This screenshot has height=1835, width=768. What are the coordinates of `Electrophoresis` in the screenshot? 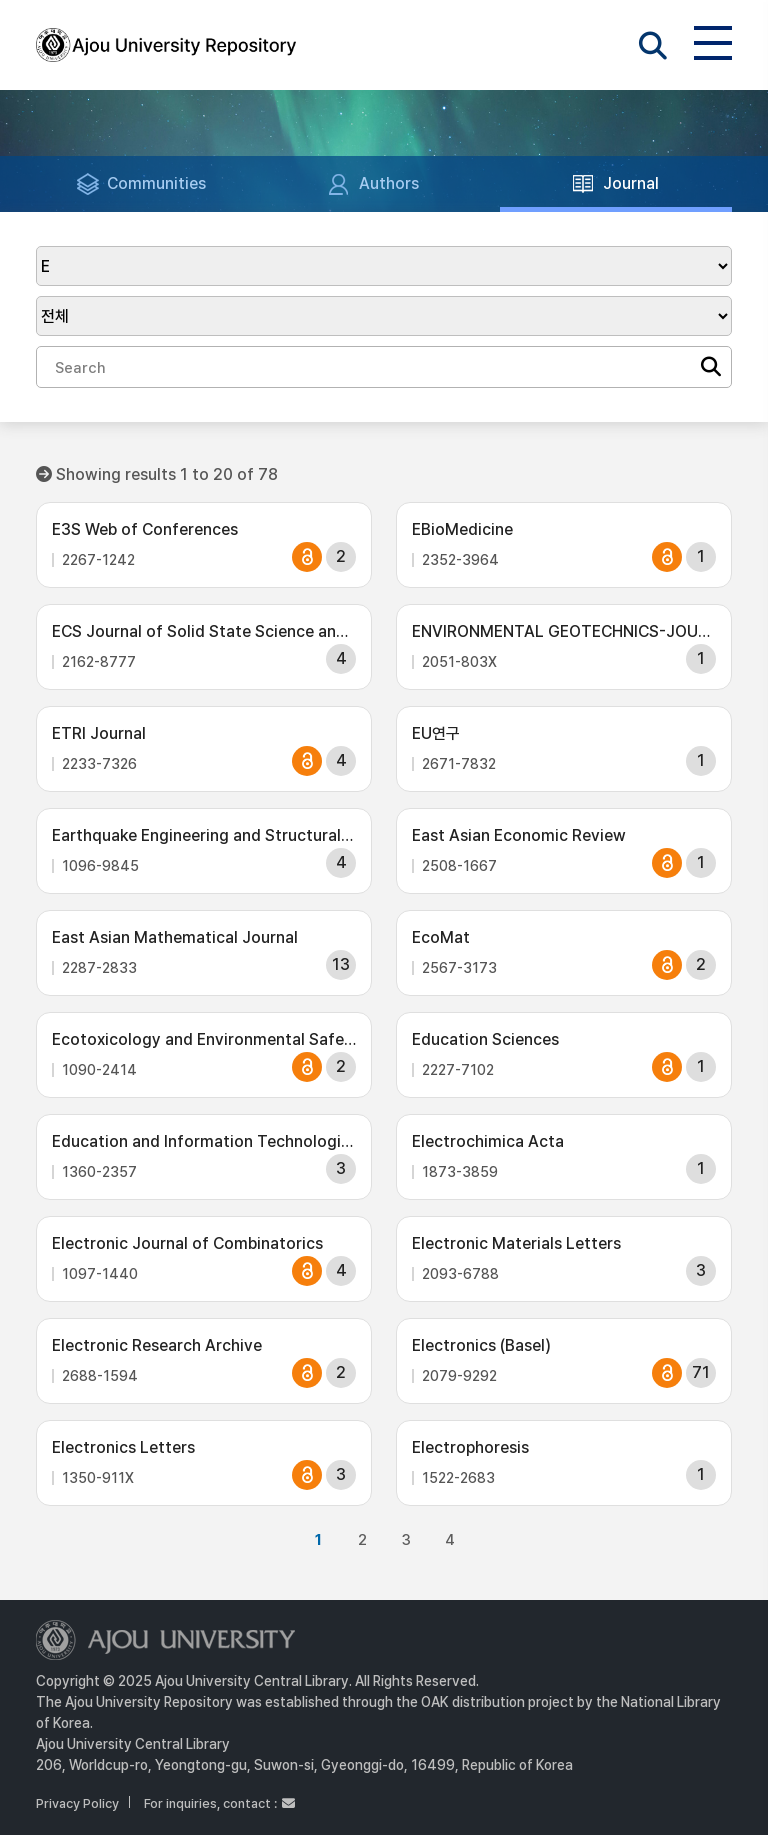 It's located at (470, 1447).